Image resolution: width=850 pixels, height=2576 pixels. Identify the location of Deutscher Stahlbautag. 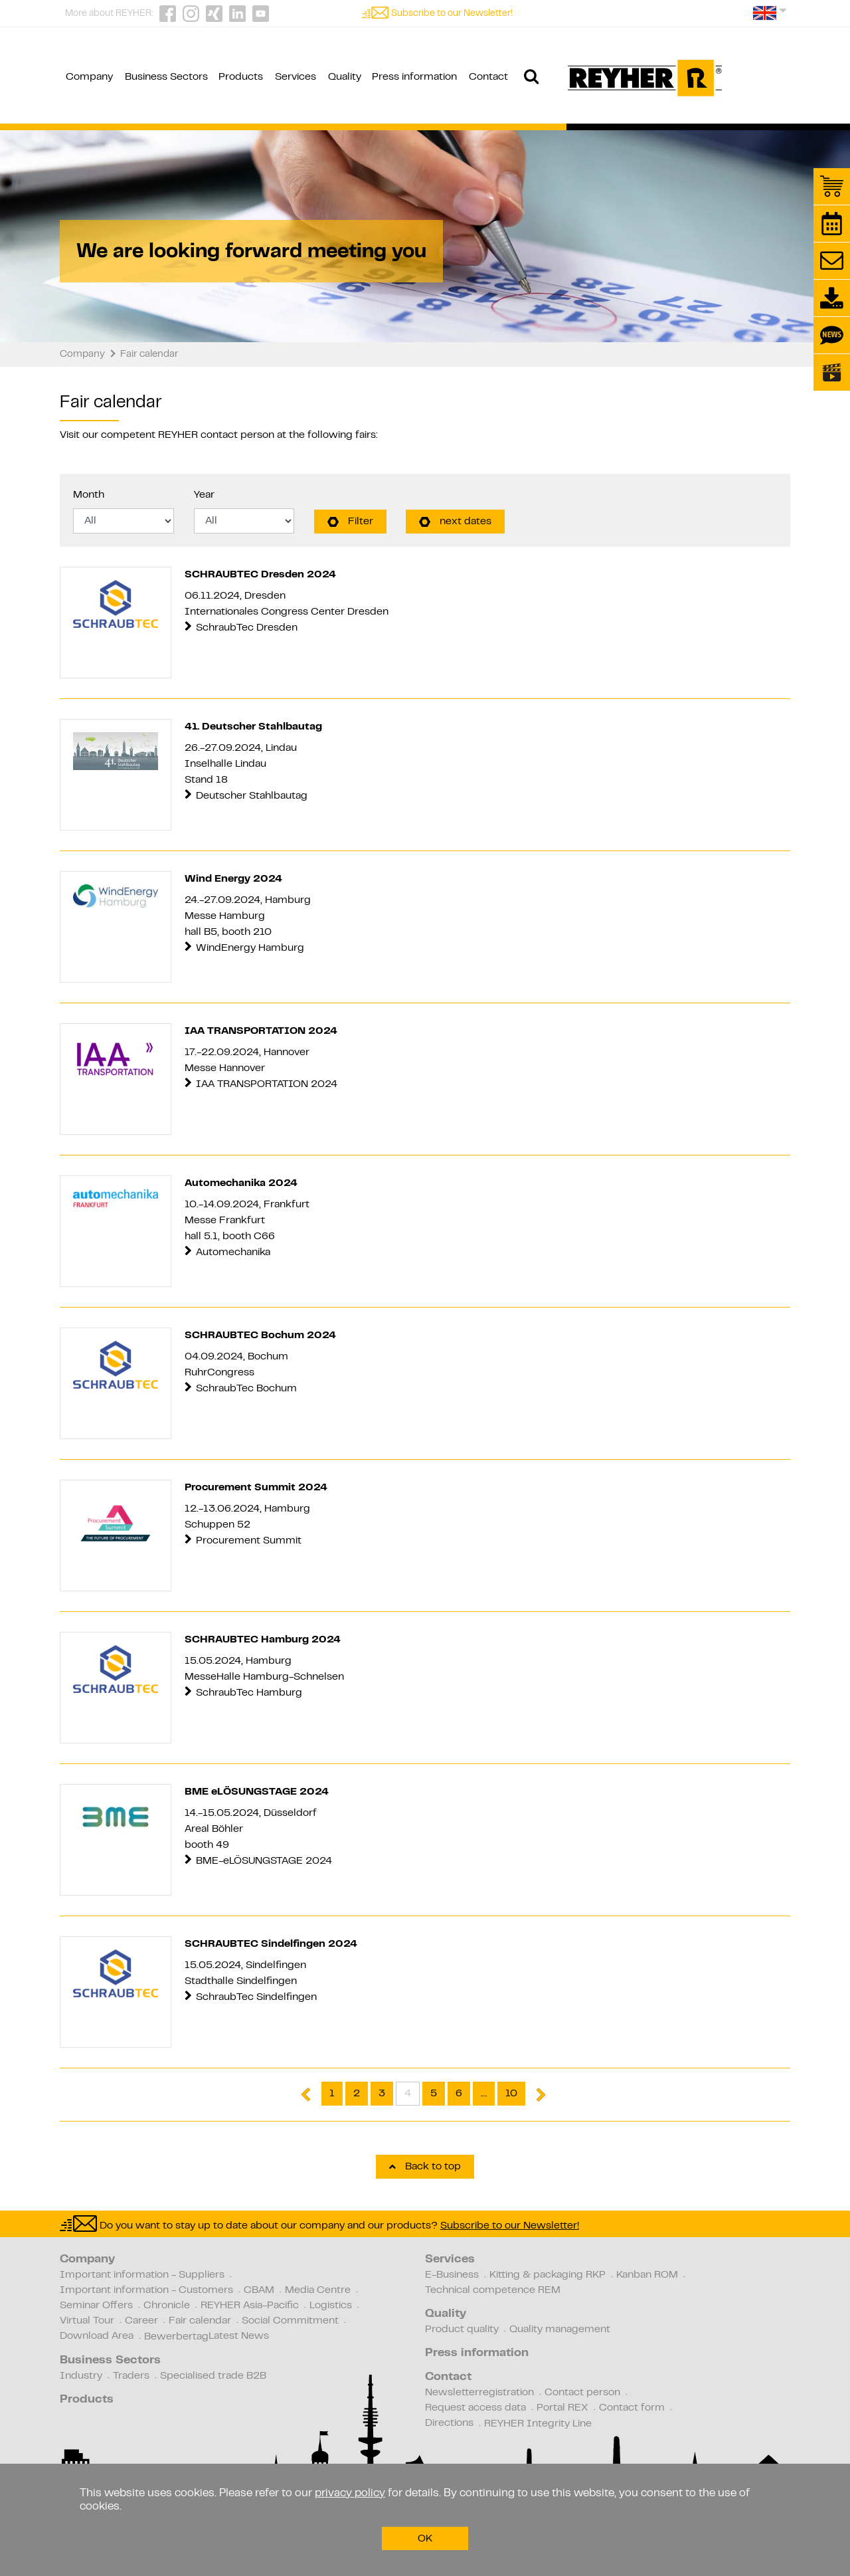
(253, 796).